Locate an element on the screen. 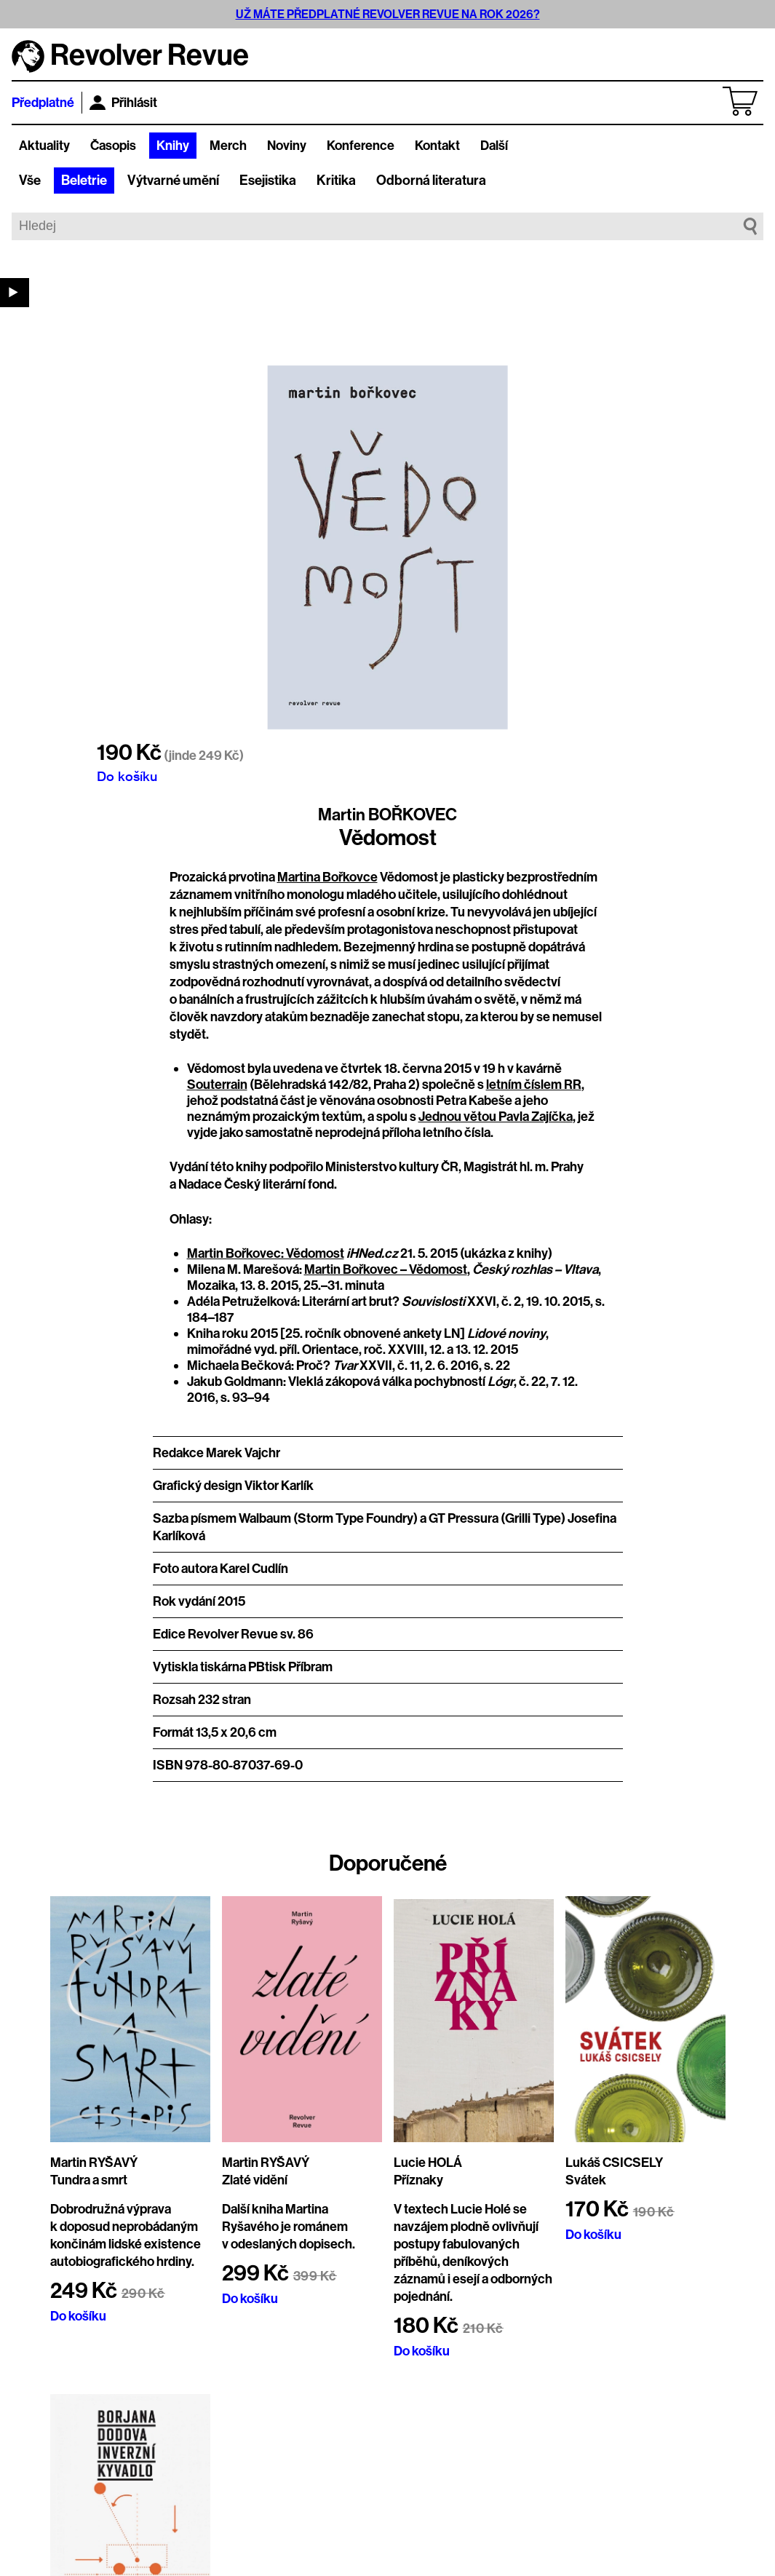  Předplatné is located at coordinates (43, 103).